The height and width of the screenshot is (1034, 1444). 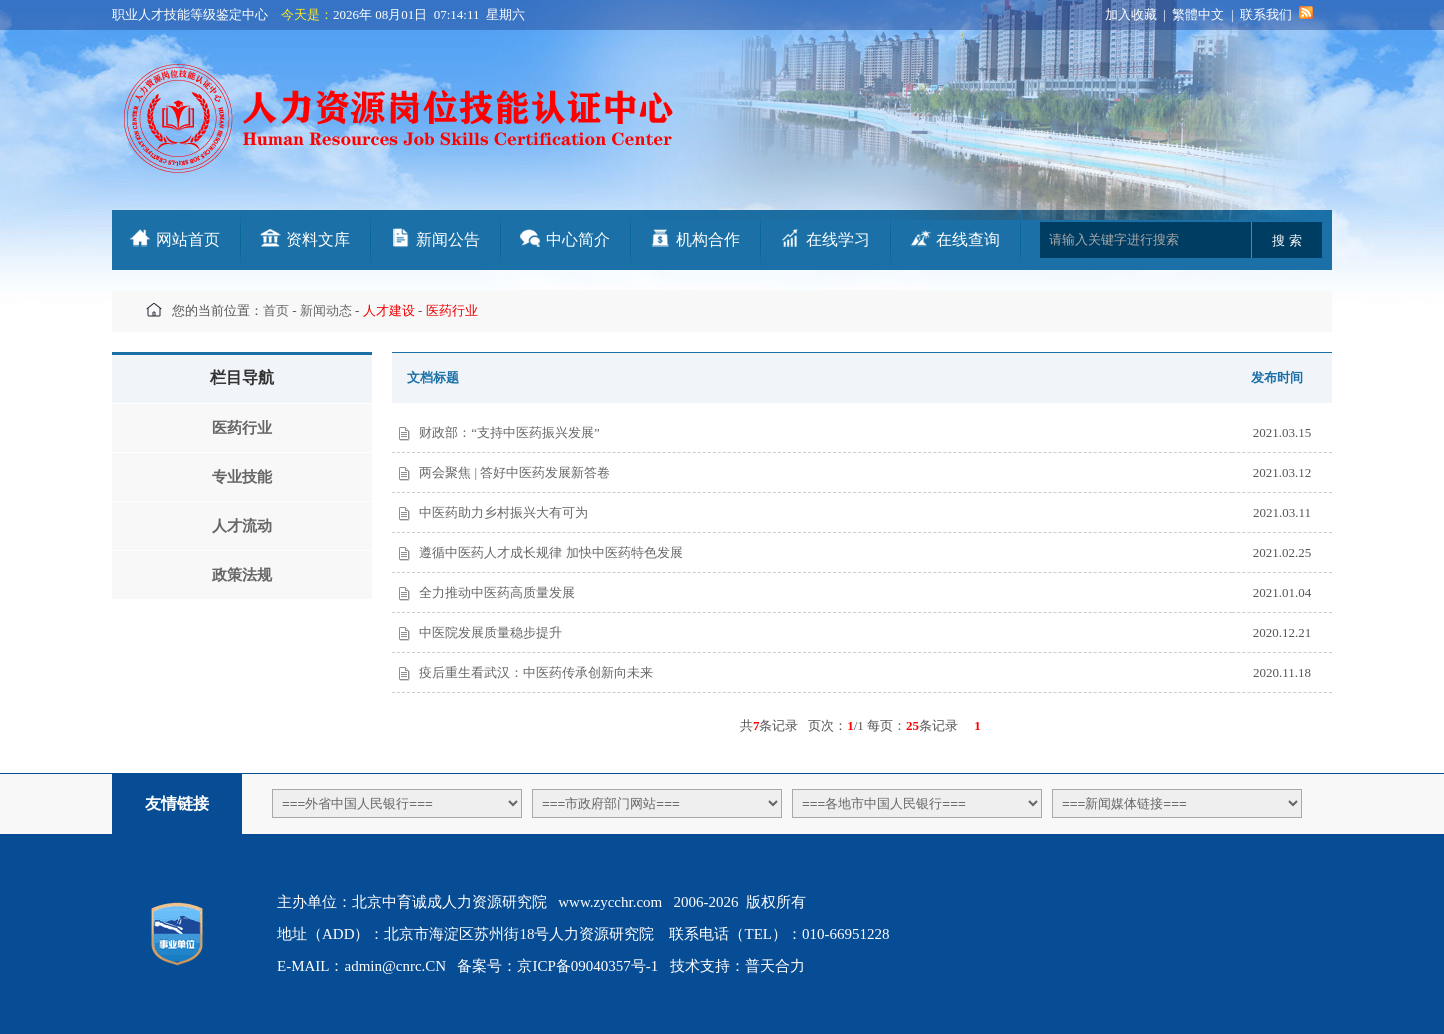 I want to click on 两会聚焦 | 答好中医药发展新答卷, so click(x=514, y=472).